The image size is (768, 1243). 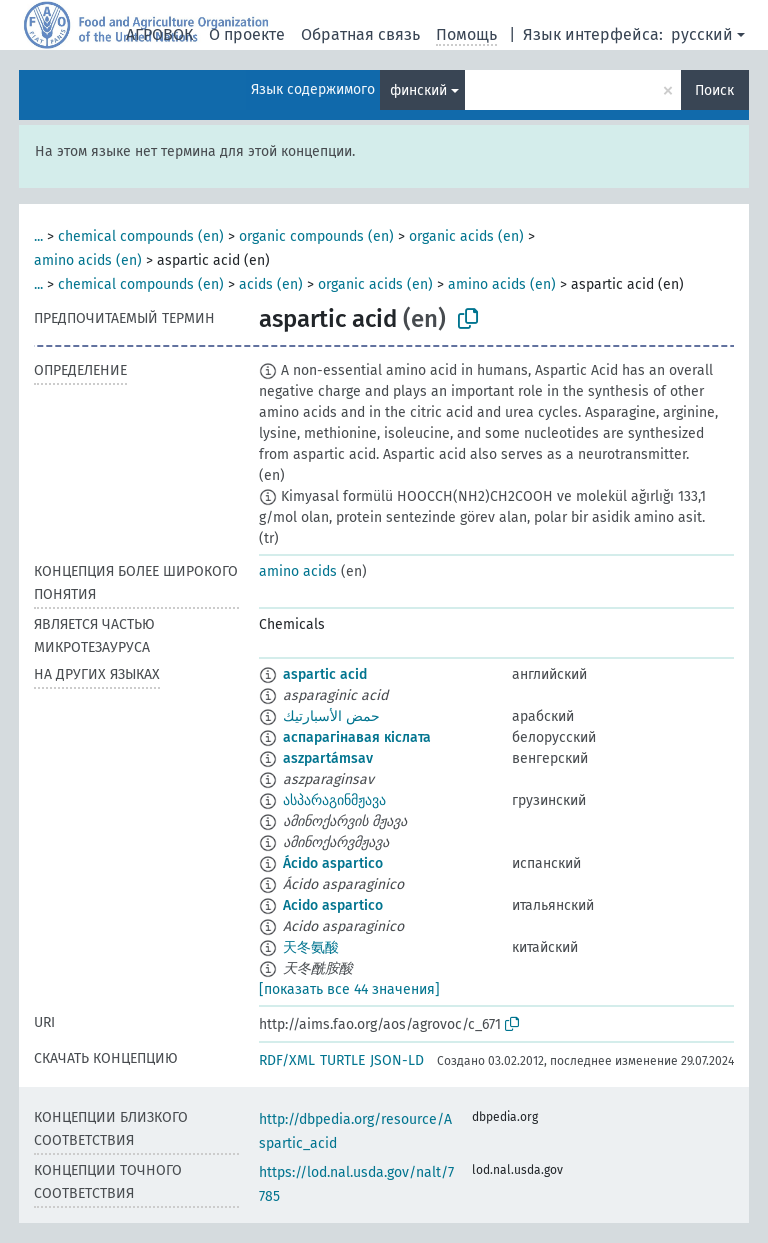 I want to click on ..., so click(x=38, y=236).